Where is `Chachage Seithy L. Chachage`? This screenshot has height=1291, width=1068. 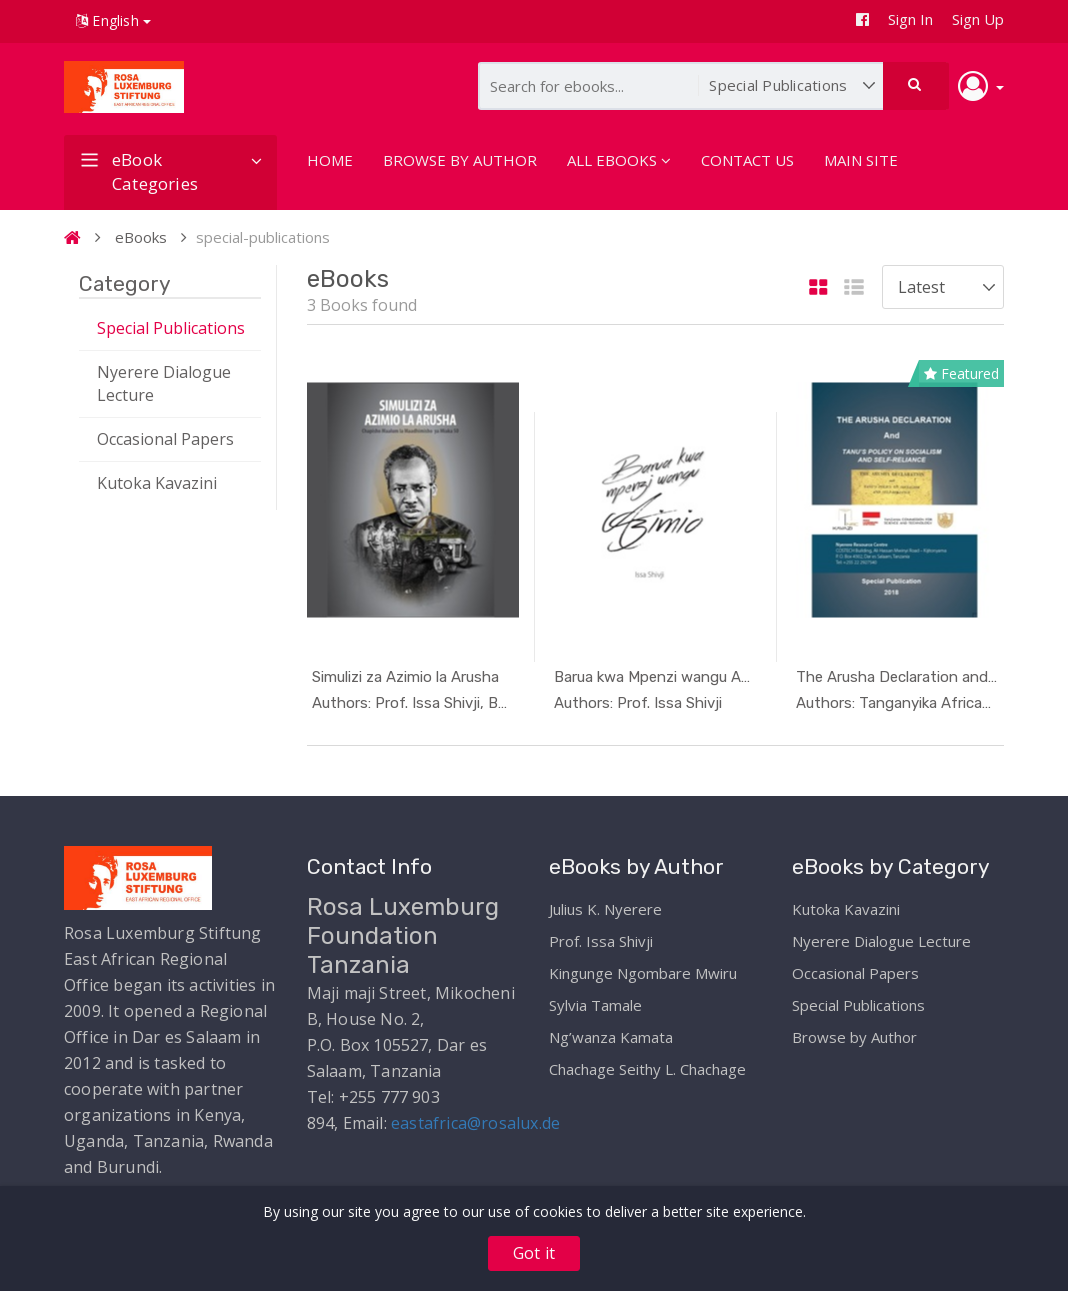
Chachage Seithy L. Chachage is located at coordinates (647, 1064).